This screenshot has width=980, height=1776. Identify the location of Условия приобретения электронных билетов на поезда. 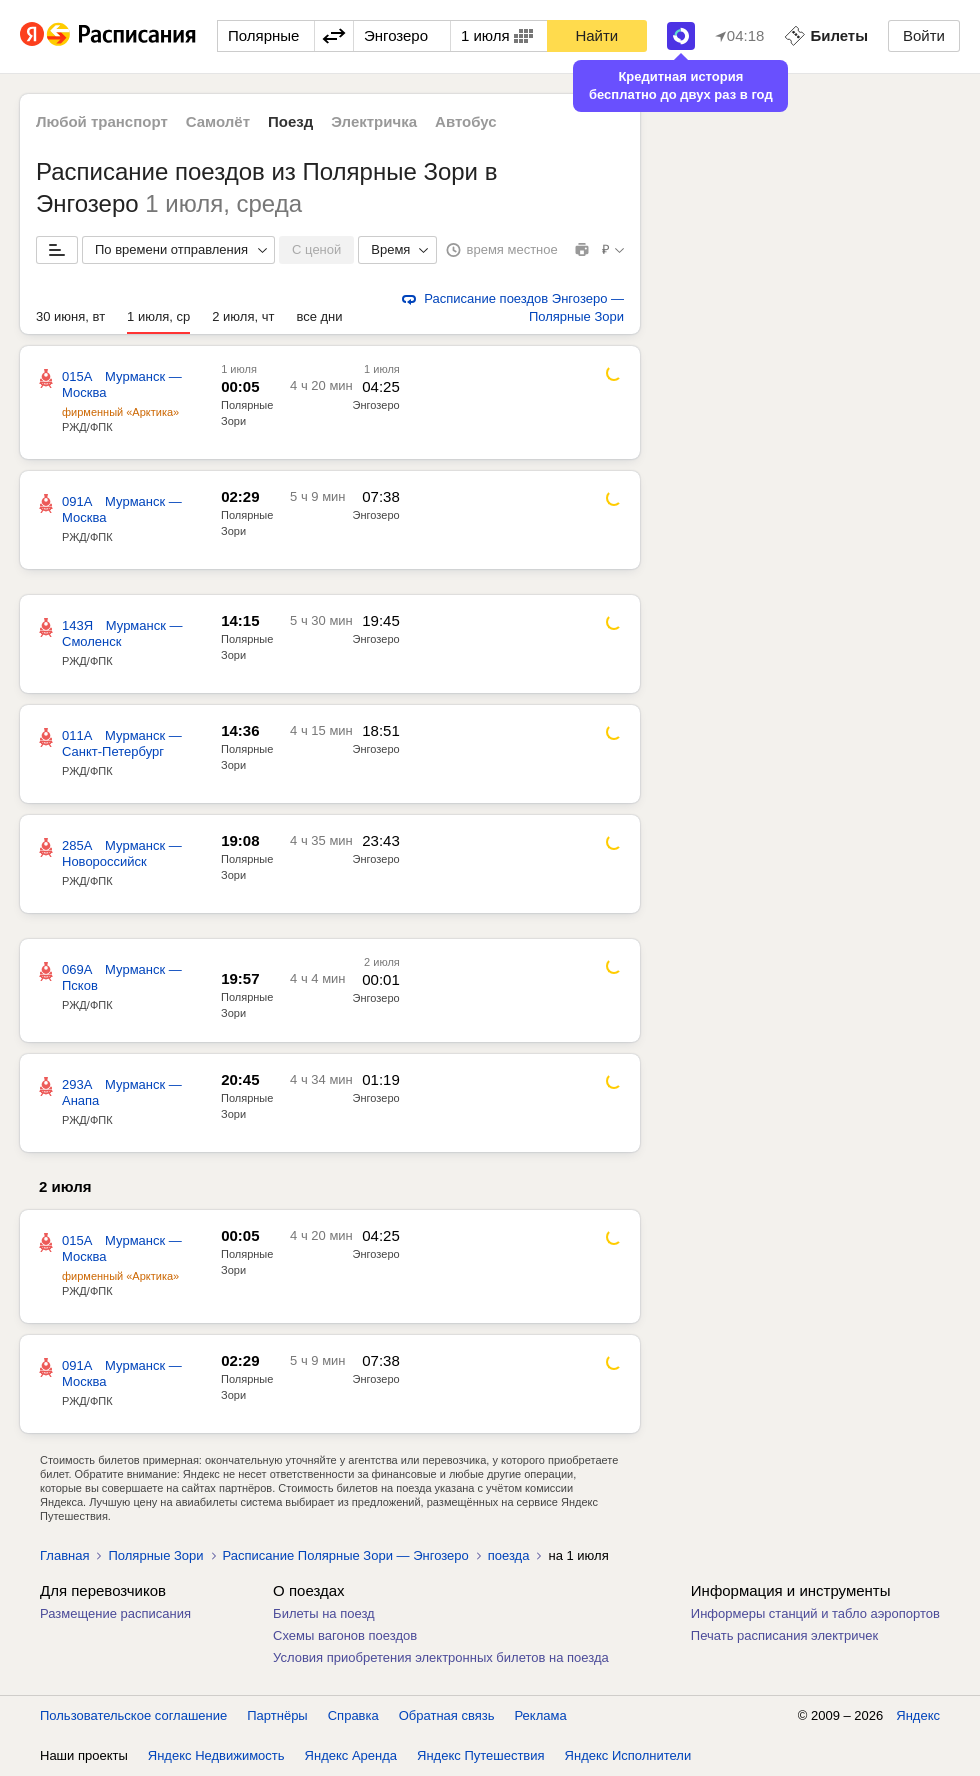
(441, 1657).